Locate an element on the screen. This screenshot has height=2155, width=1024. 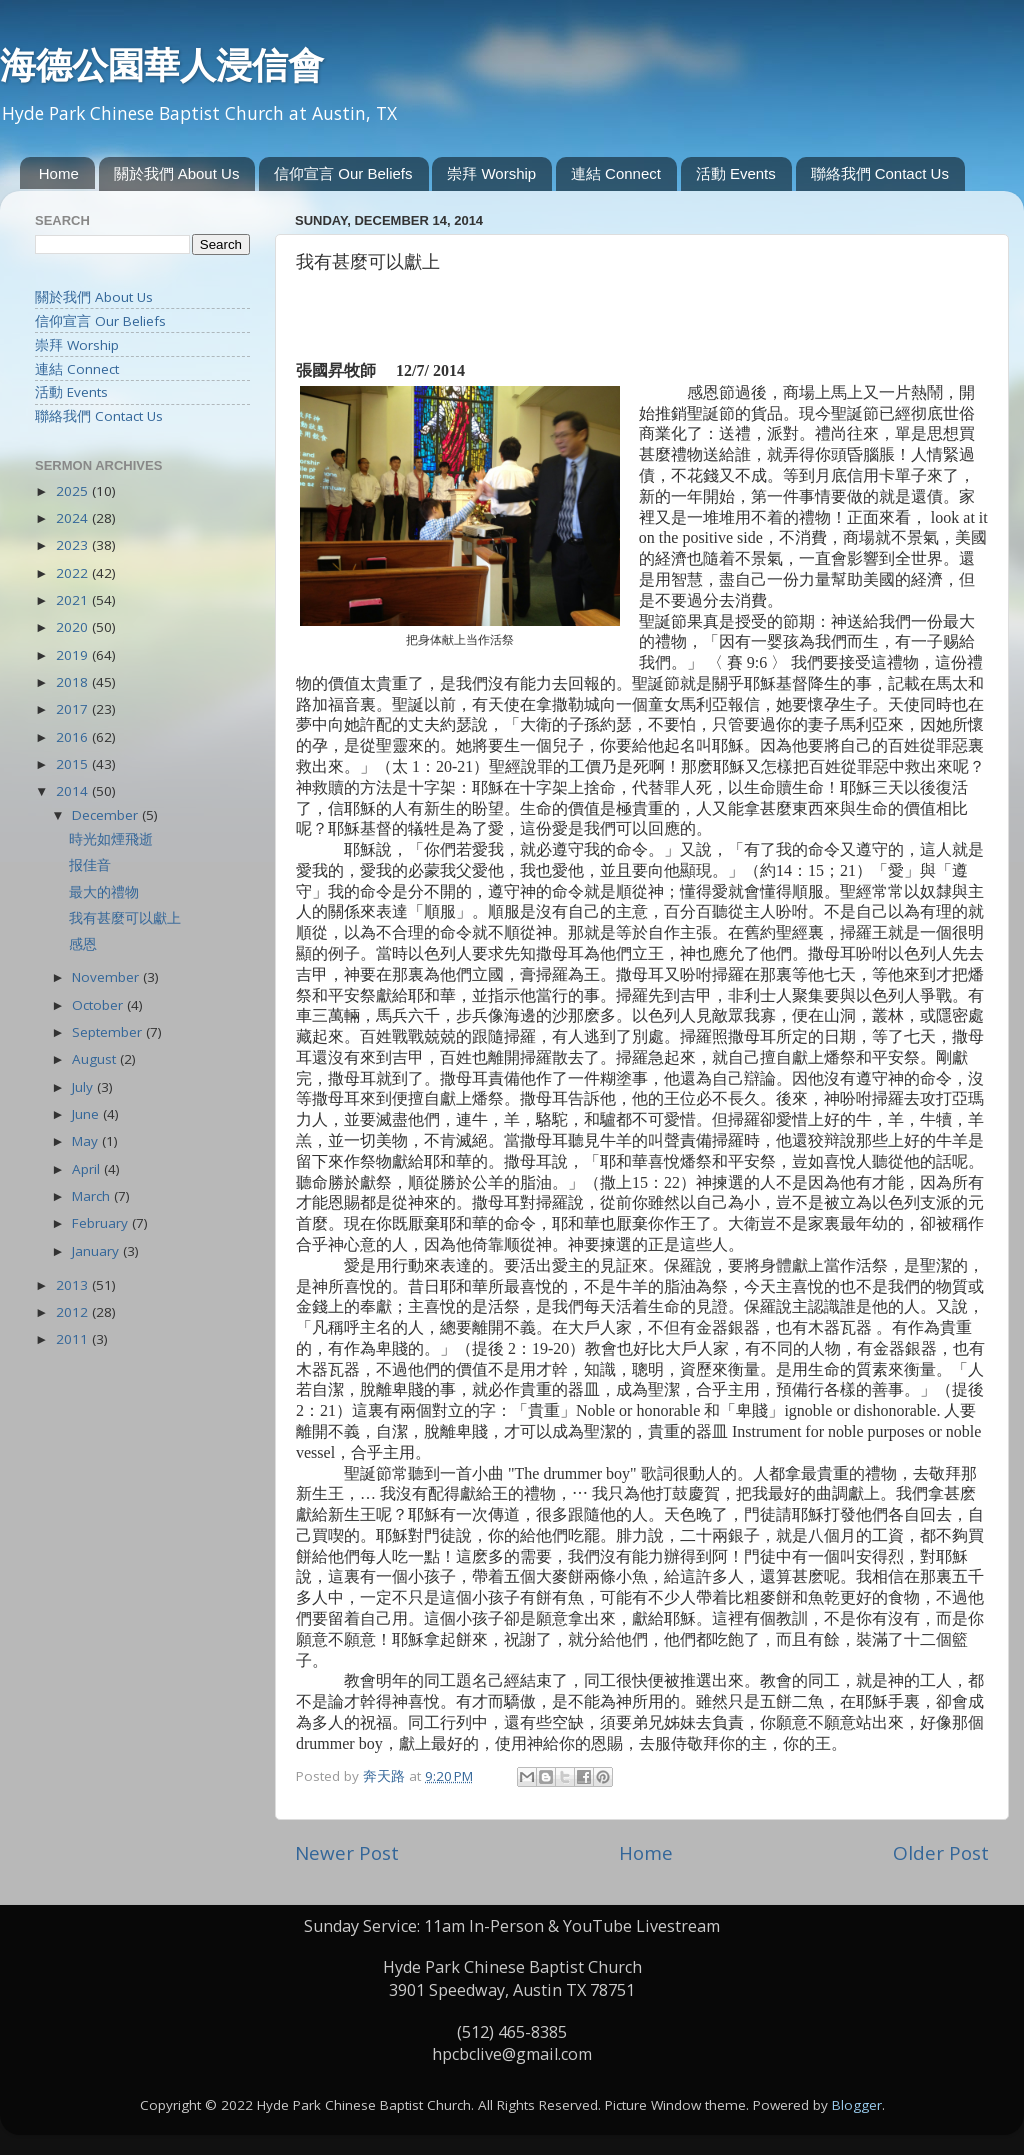
March is located at coordinates (93, 1196).